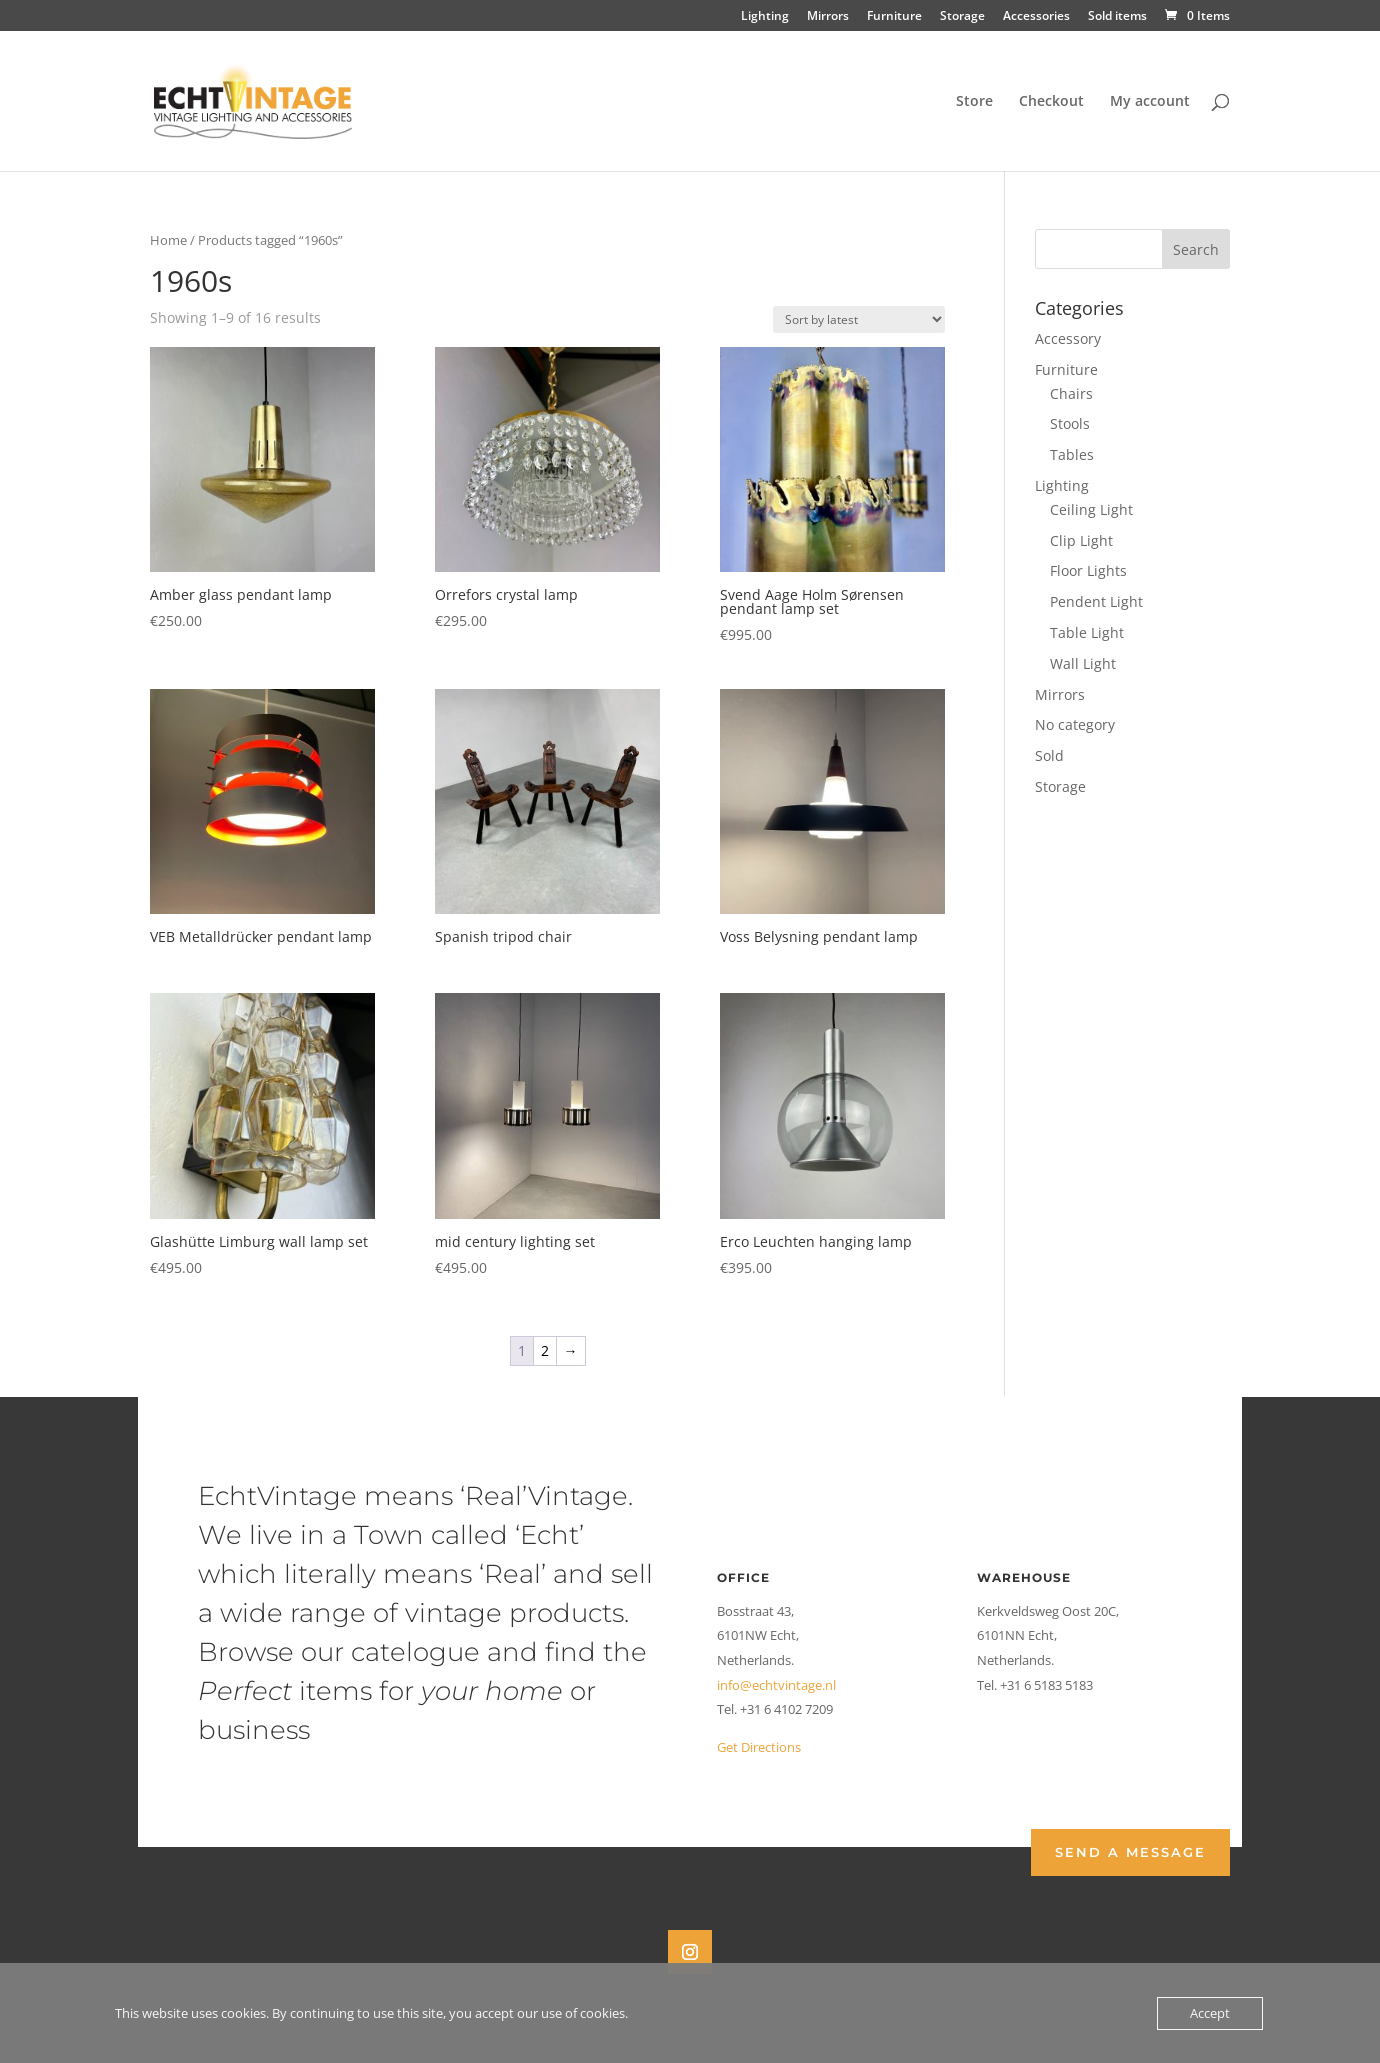  What do you see at coordinates (828, 17) in the screenshot?
I see `Mirrors` at bounding box center [828, 17].